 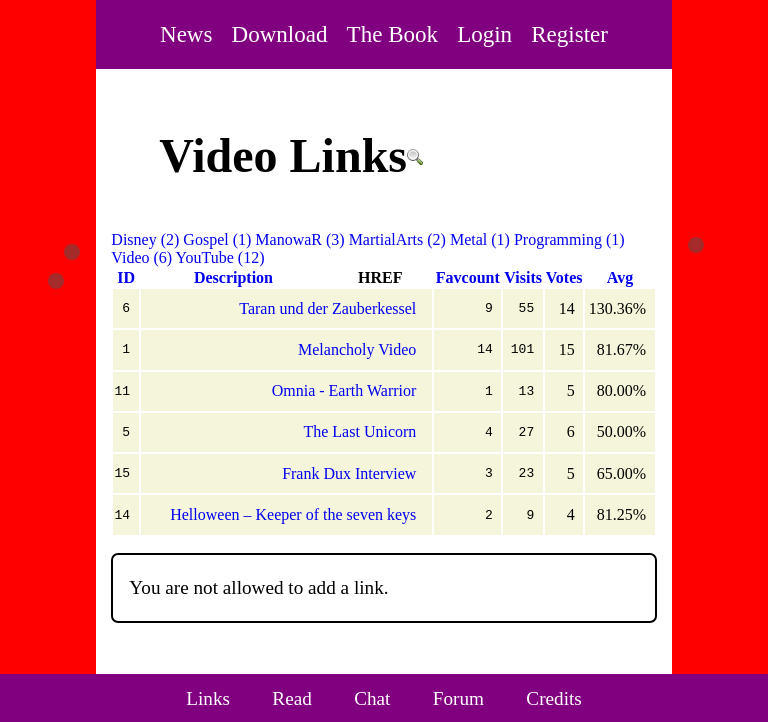 What do you see at coordinates (569, 34) in the screenshot?
I see `Register` at bounding box center [569, 34].